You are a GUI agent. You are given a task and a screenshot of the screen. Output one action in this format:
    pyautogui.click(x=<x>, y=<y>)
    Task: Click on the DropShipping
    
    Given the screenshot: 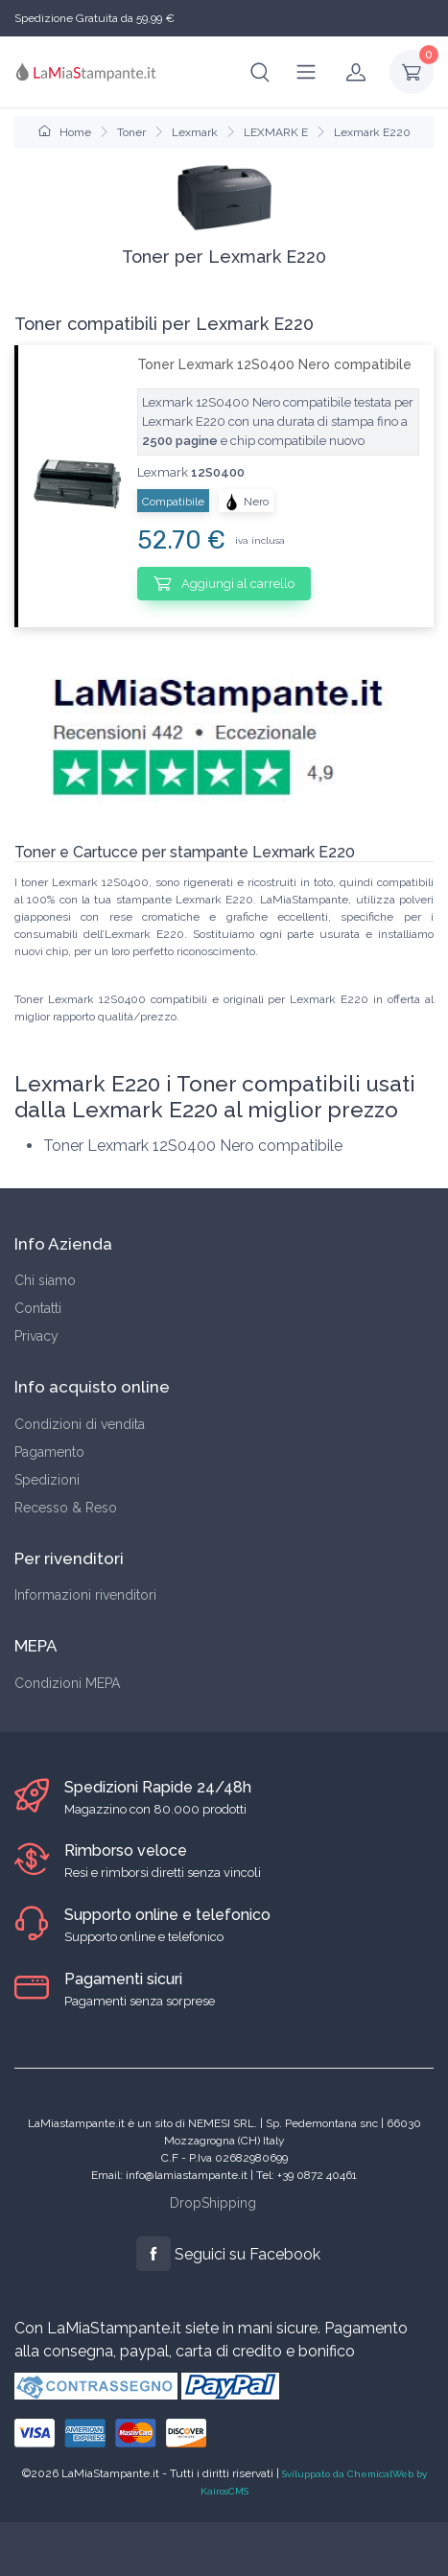 What is the action you would take?
    pyautogui.click(x=213, y=2203)
    